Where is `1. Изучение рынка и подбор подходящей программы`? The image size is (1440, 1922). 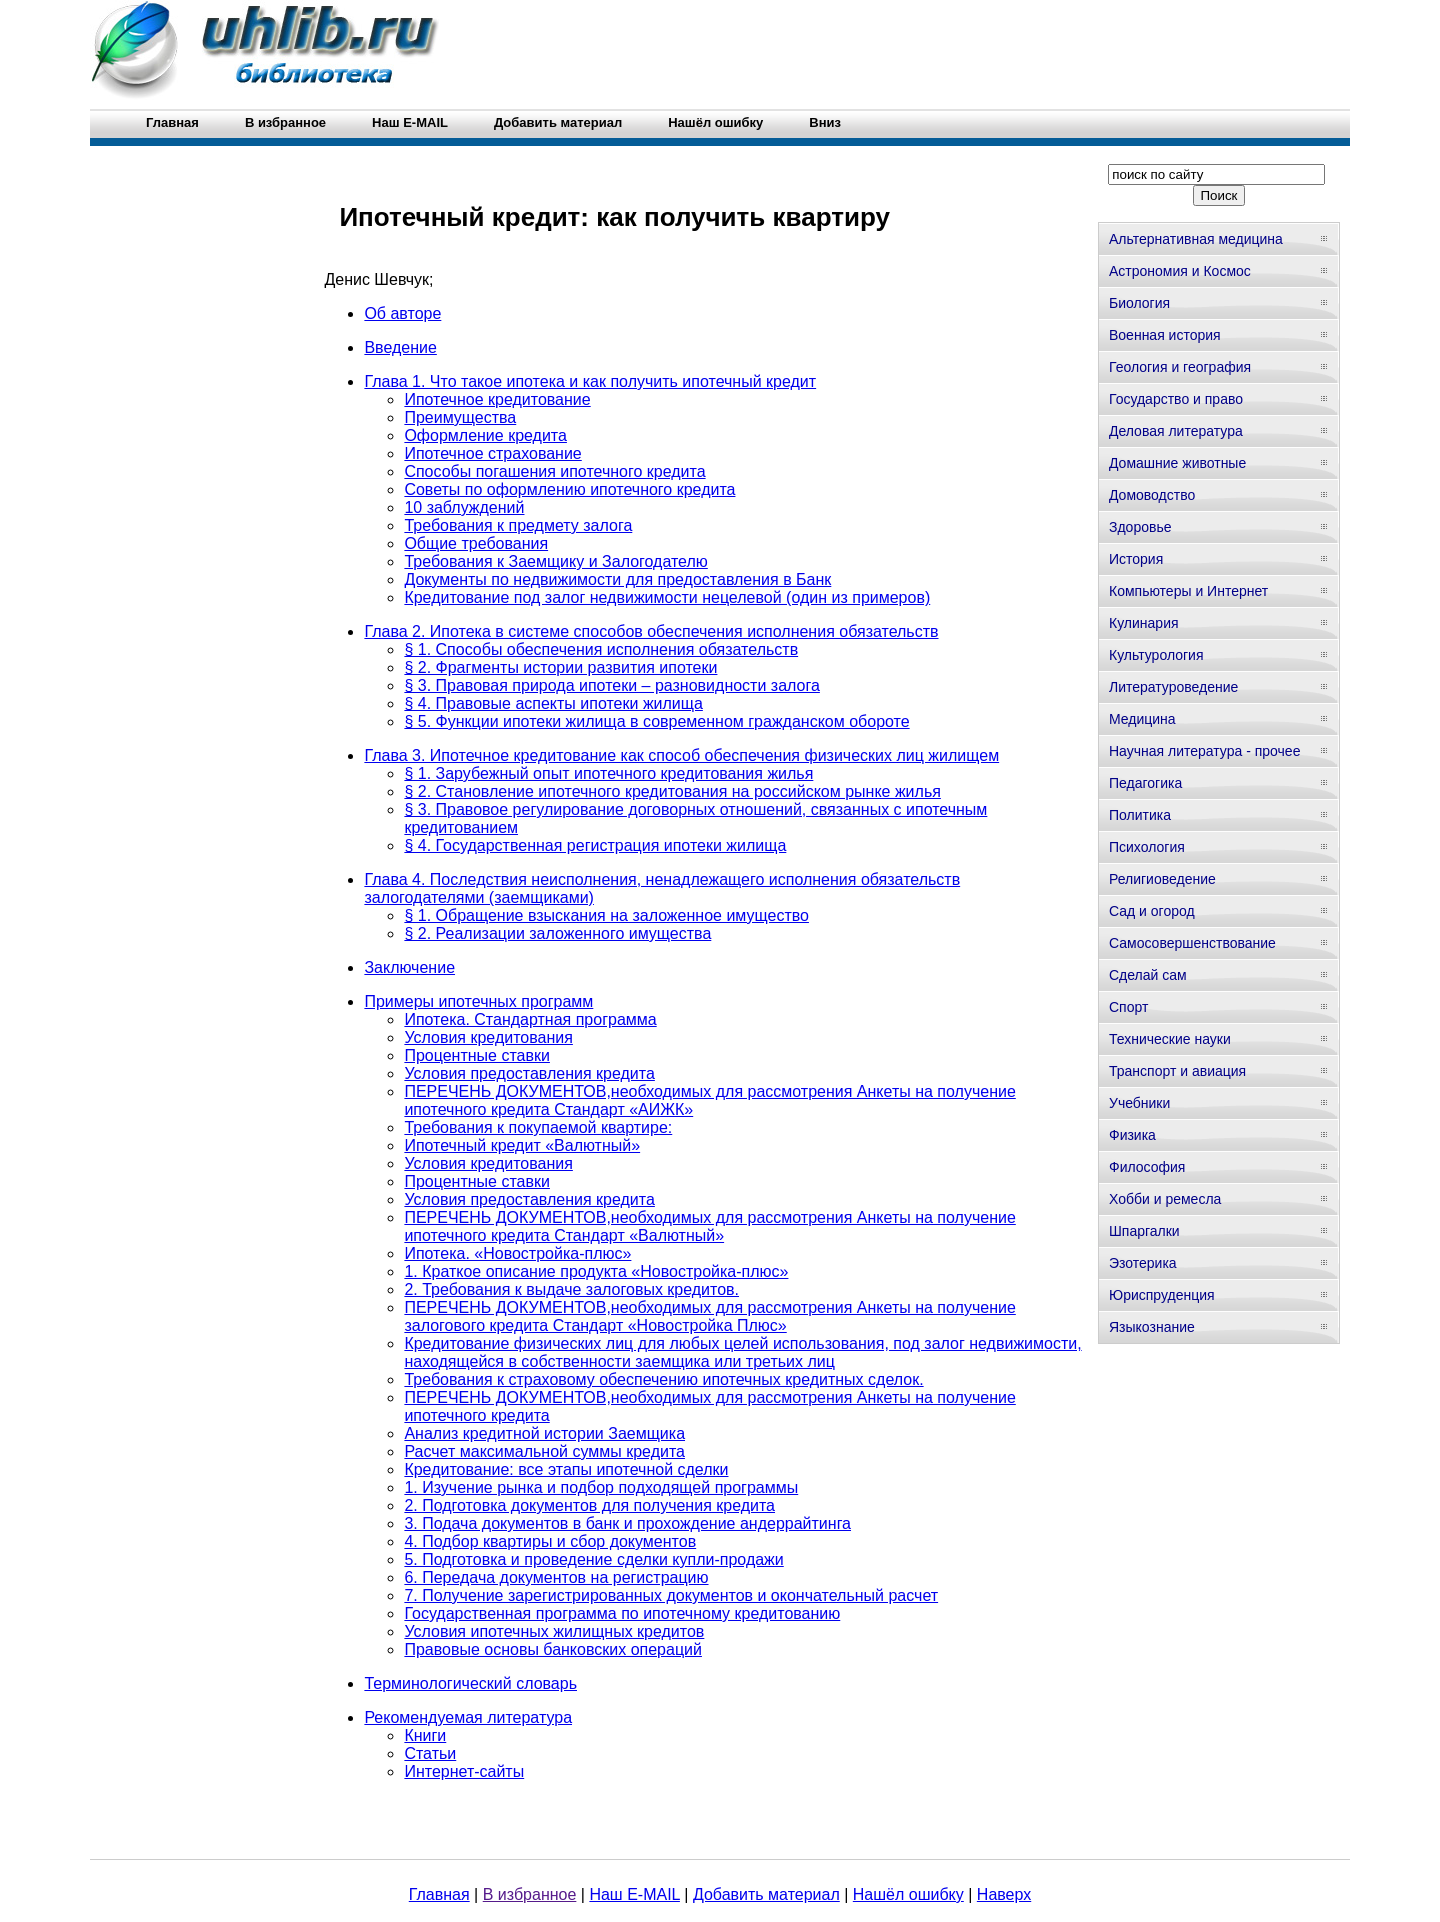 1. Изучение рынка и подбор подходящей программы is located at coordinates (601, 1487).